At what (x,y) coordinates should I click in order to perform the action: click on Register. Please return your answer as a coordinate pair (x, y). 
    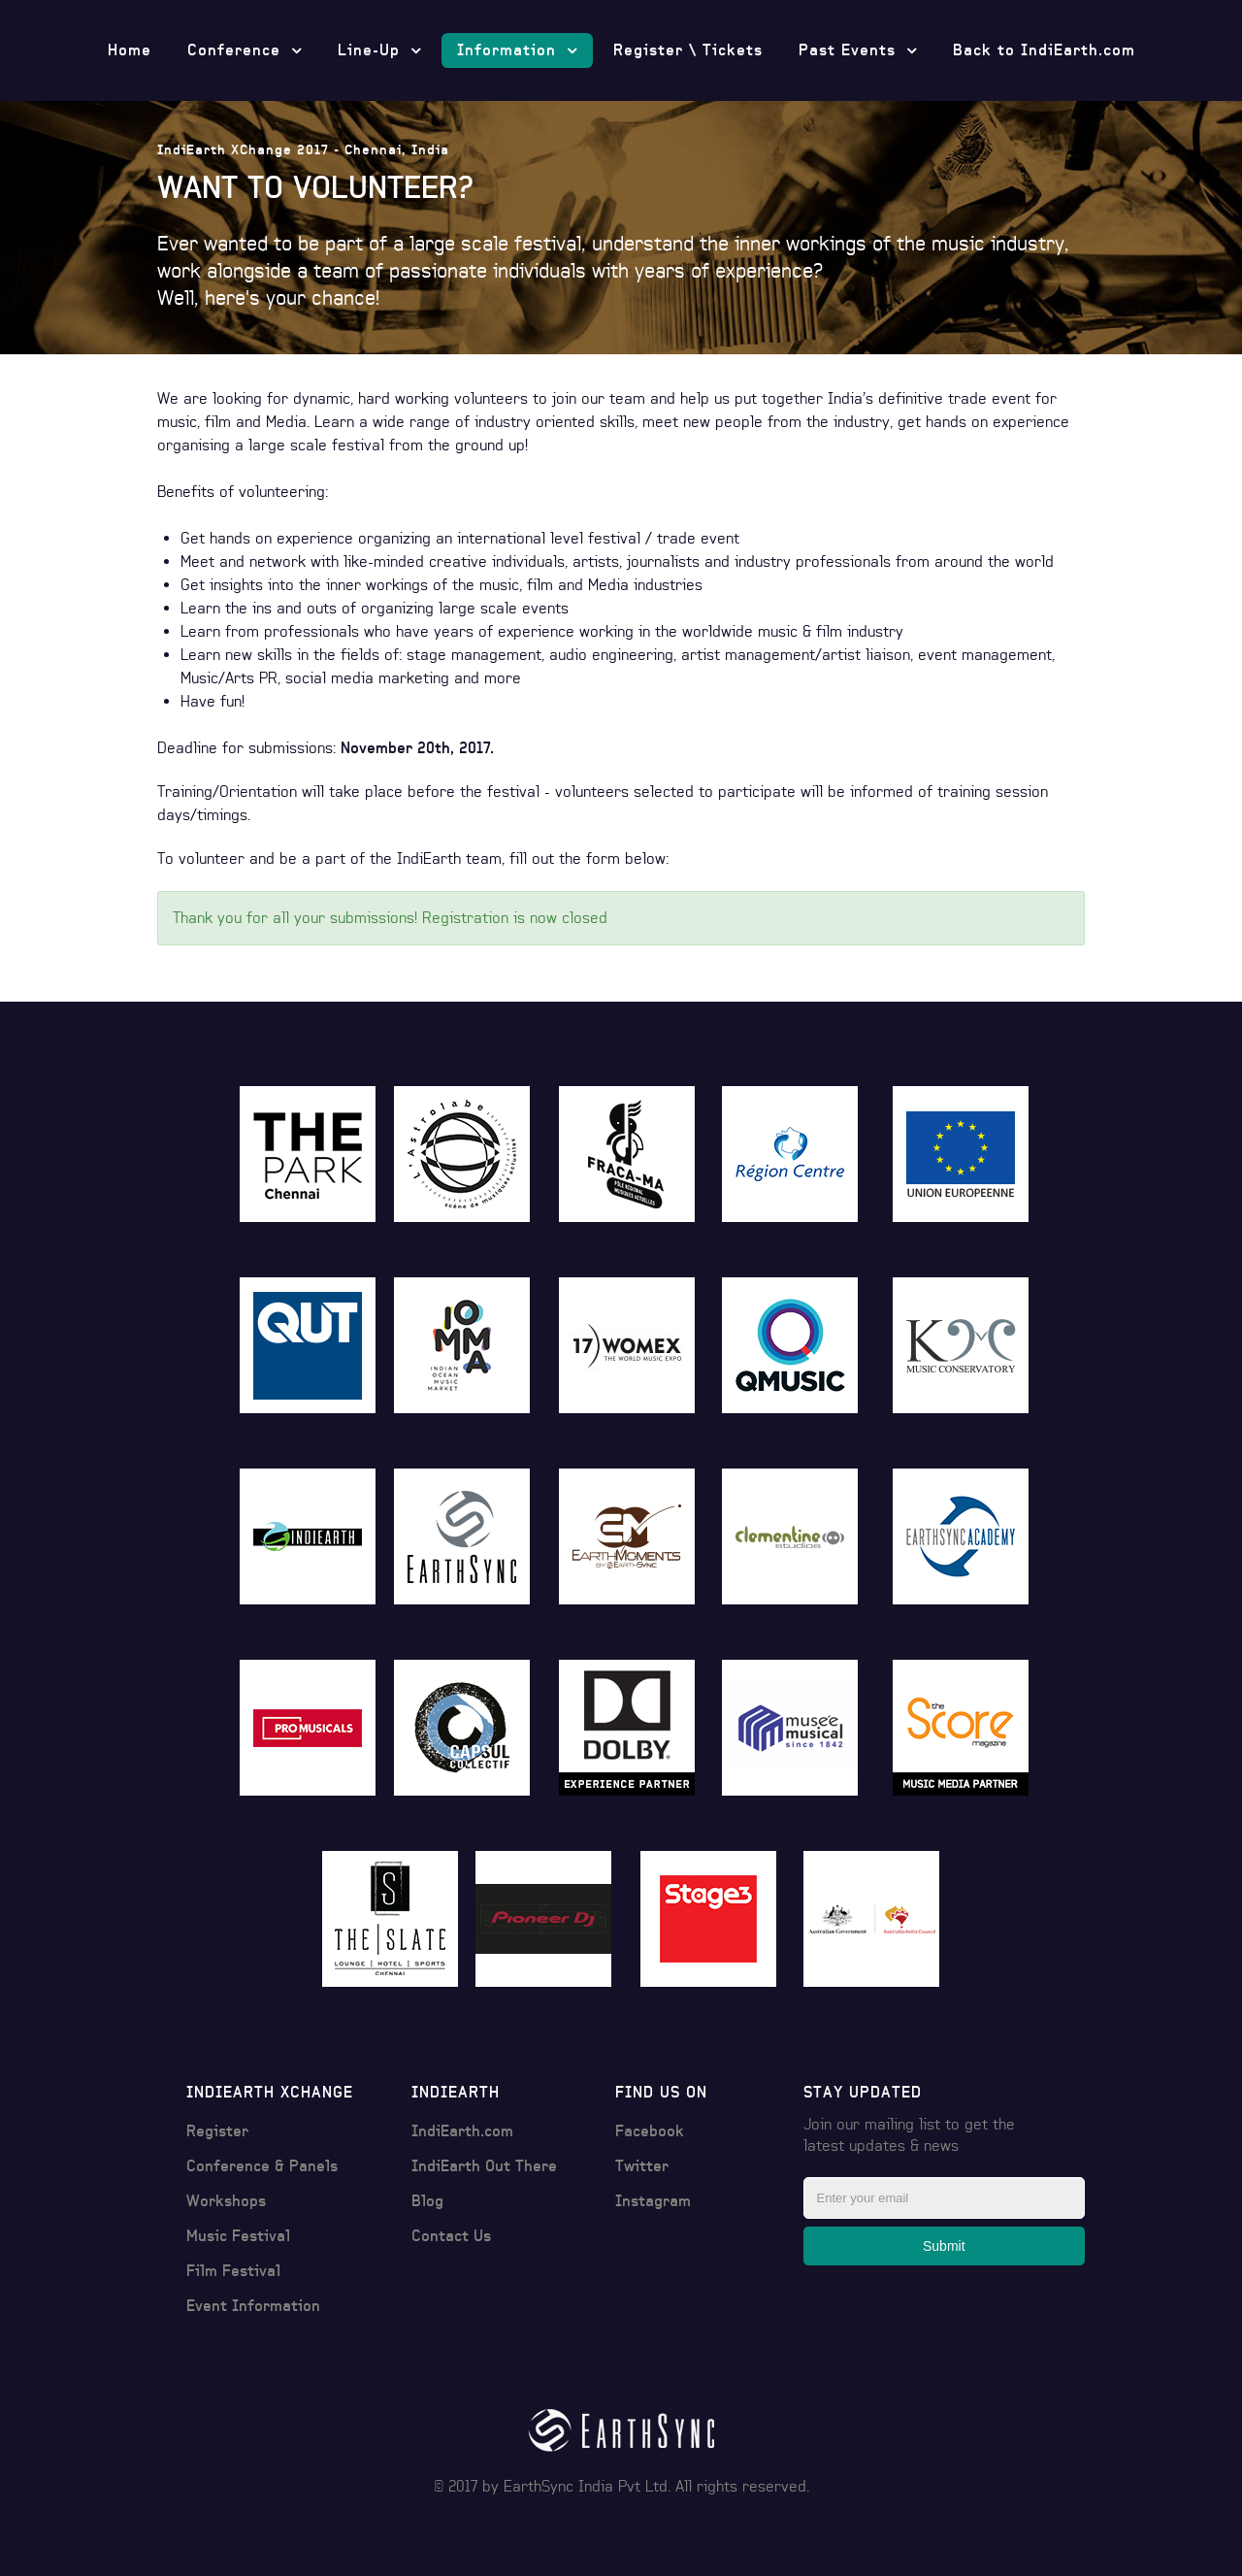
    Looking at the image, I should click on (217, 2131).